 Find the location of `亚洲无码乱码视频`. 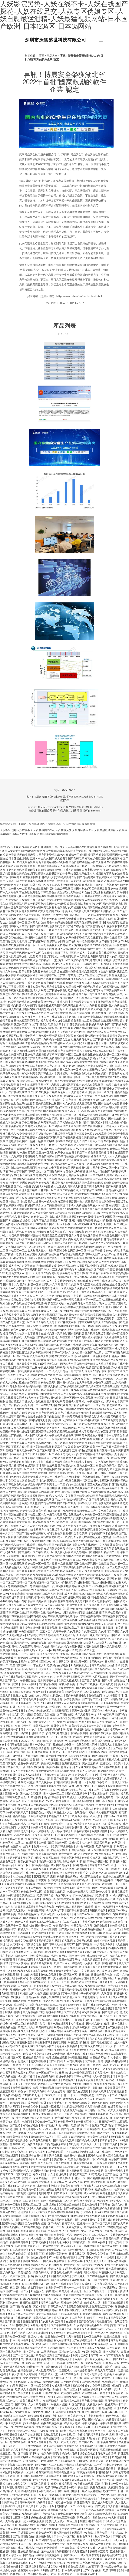

亚洲无码乱码视频 is located at coordinates (44, 1876).